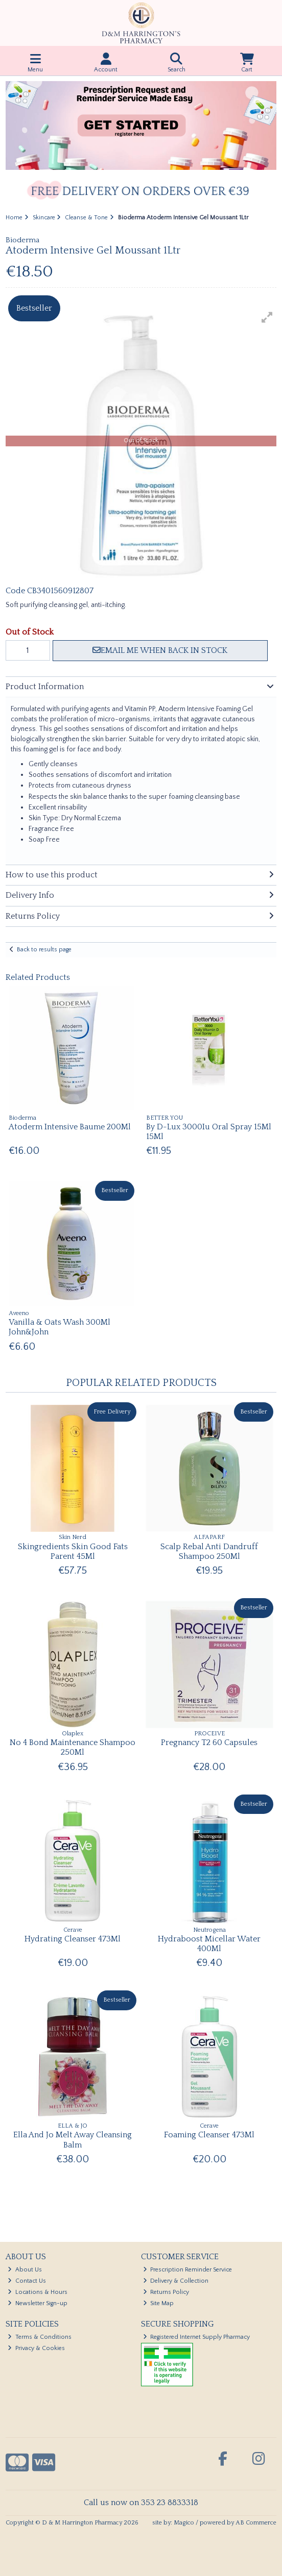 The image size is (282, 2576). Describe the element at coordinates (187, 2269) in the screenshot. I see `Prescription Reminder Service` at that location.